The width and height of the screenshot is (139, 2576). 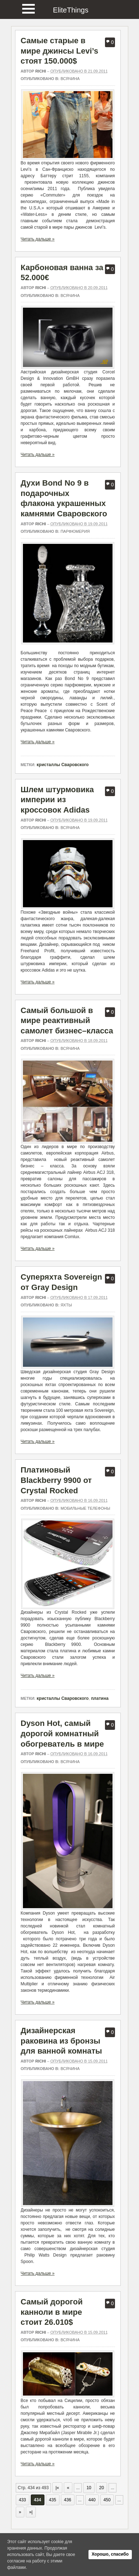 I want to click on Дизайнерская раковина из бронзы для ванной комнаты, so click(x=61, y=2040).